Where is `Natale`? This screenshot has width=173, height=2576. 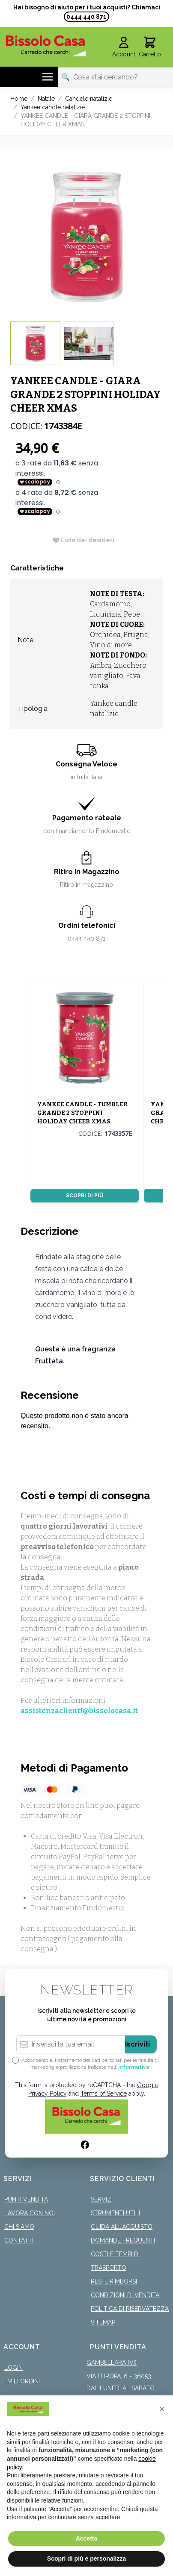 Natale is located at coordinates (46, 98).